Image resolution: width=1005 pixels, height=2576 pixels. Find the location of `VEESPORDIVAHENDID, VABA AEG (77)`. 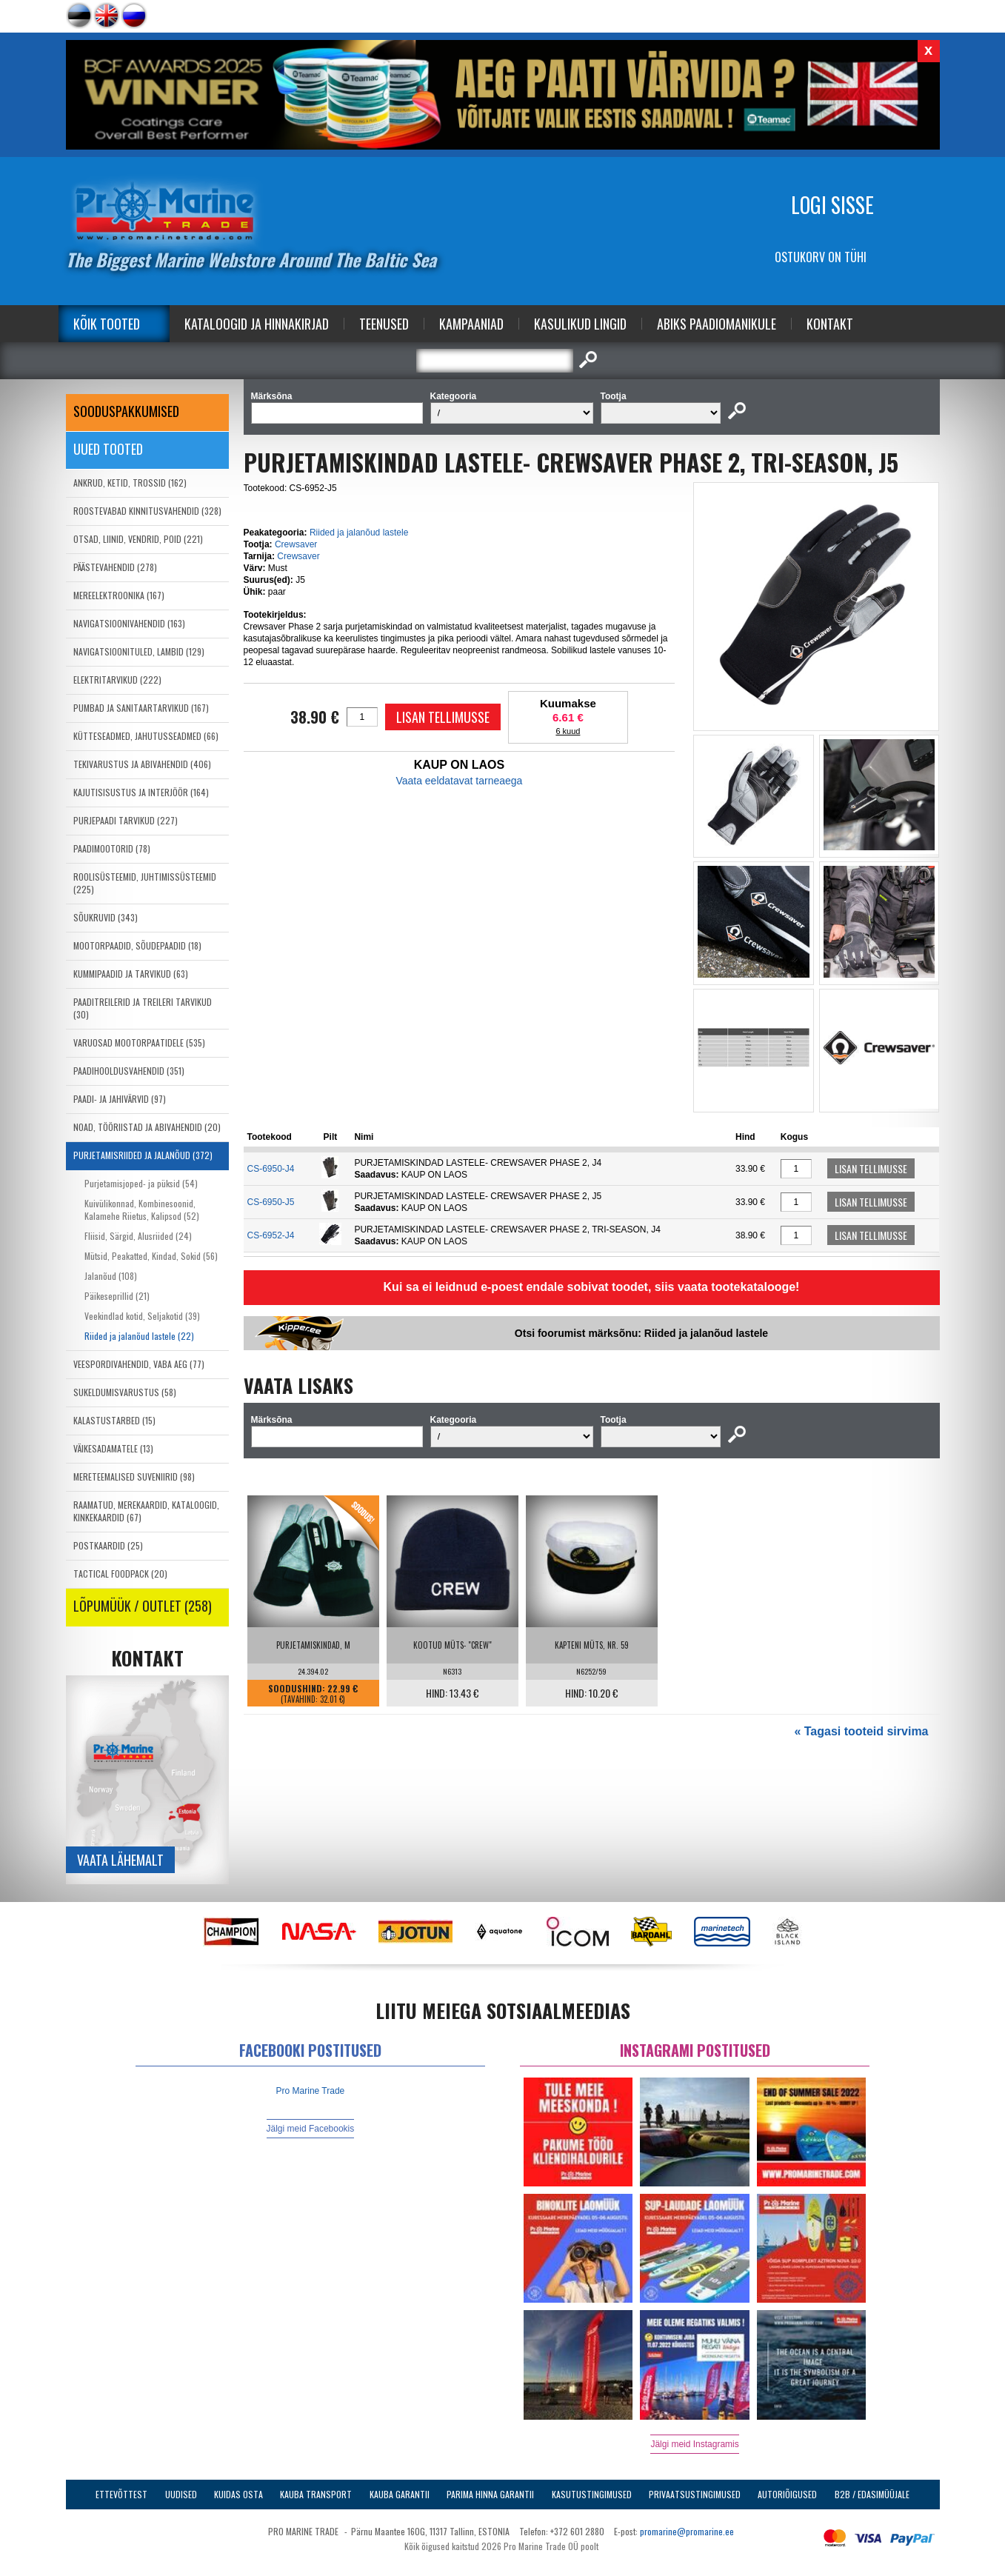

VEESPORDIVAHENDID, VABA AEG (77) is located at coordinates (138, 1364).